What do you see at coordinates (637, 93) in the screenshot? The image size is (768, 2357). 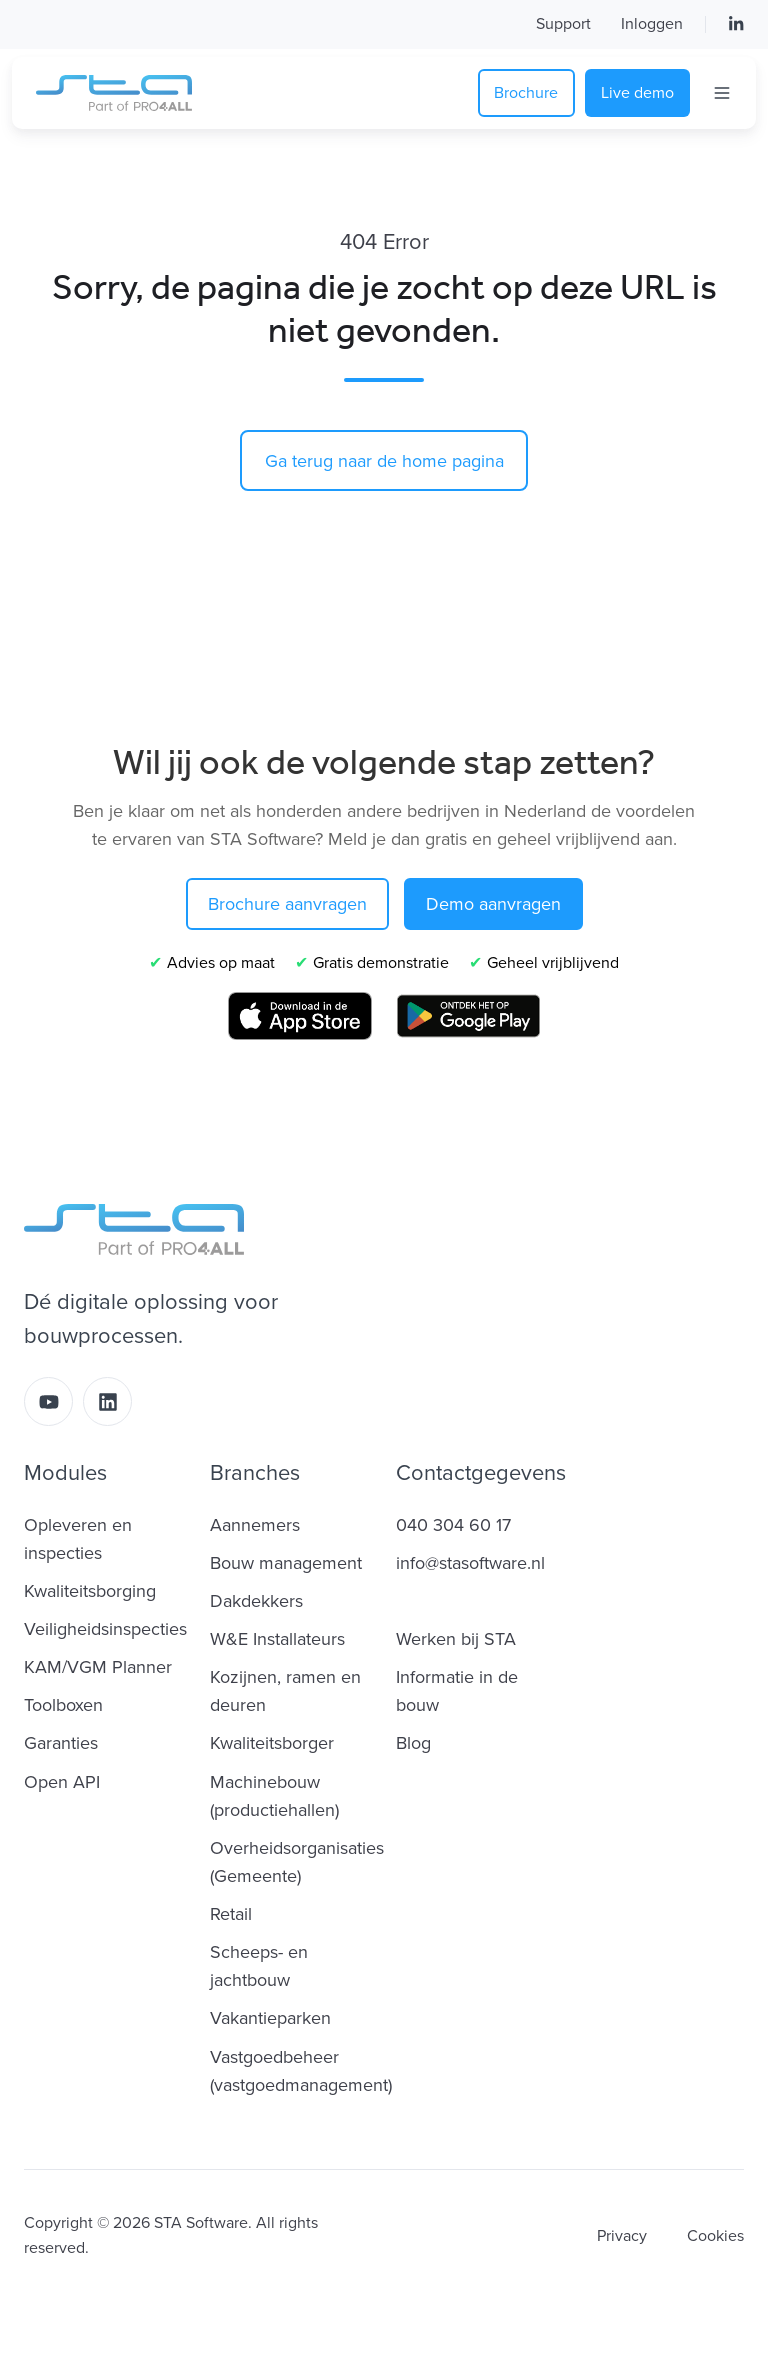 I see `Live demo` at bounding box center [637, 93].